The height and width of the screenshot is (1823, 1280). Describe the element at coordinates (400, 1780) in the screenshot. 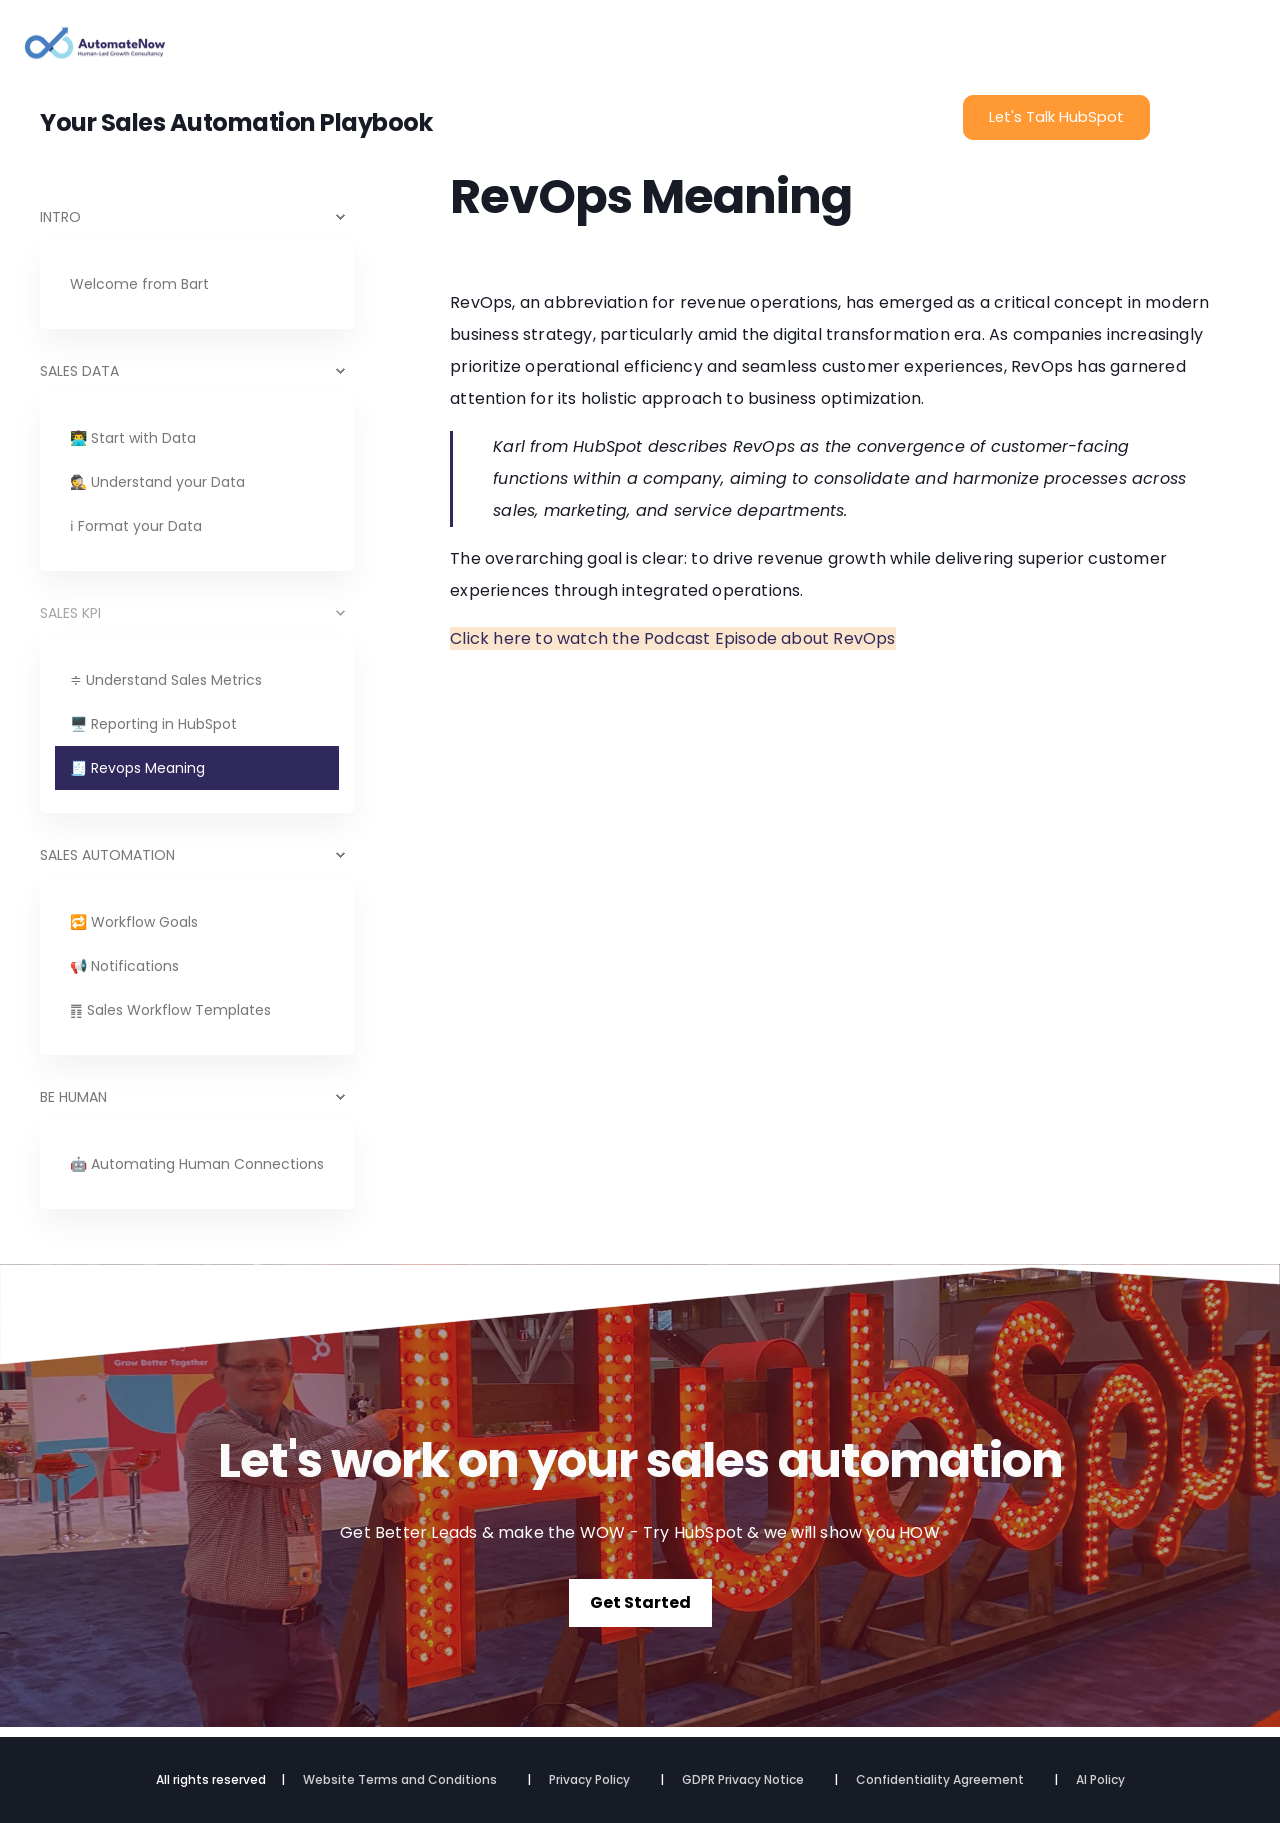

I see `Website Terms and Conditions [menuitem]` at that location.